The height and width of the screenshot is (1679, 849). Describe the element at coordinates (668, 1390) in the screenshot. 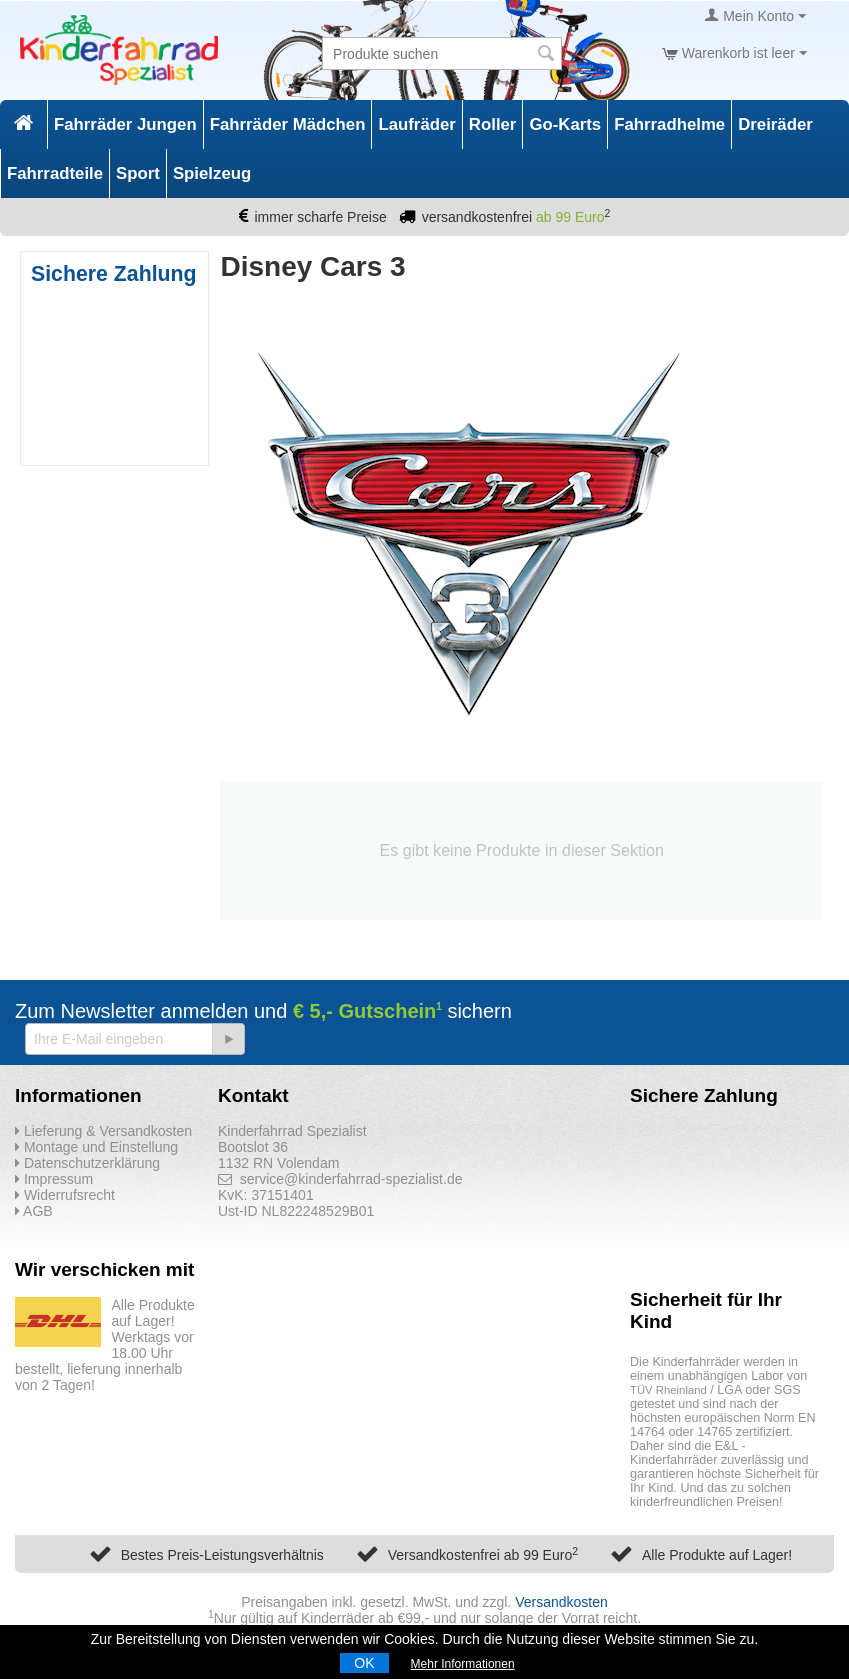

I see `TÜV Rheinland` at that location.